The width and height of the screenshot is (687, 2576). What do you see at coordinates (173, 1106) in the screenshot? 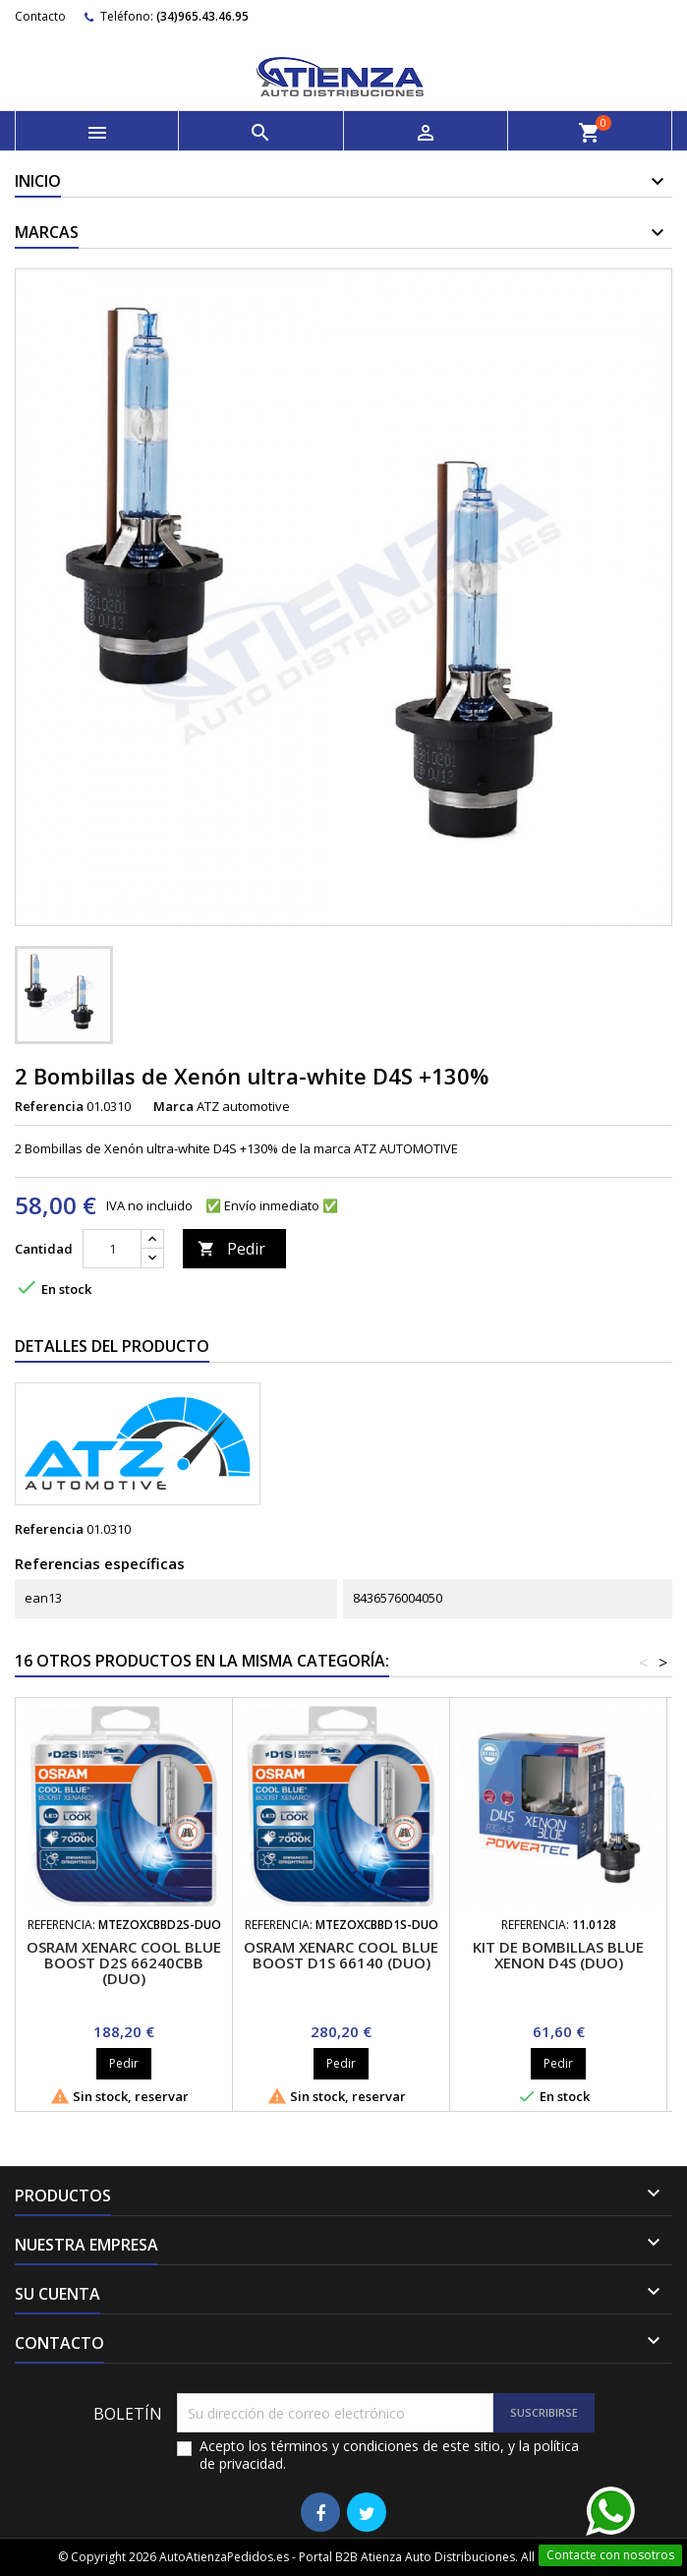
I see `Marca` at bounding box center [173, 1106].